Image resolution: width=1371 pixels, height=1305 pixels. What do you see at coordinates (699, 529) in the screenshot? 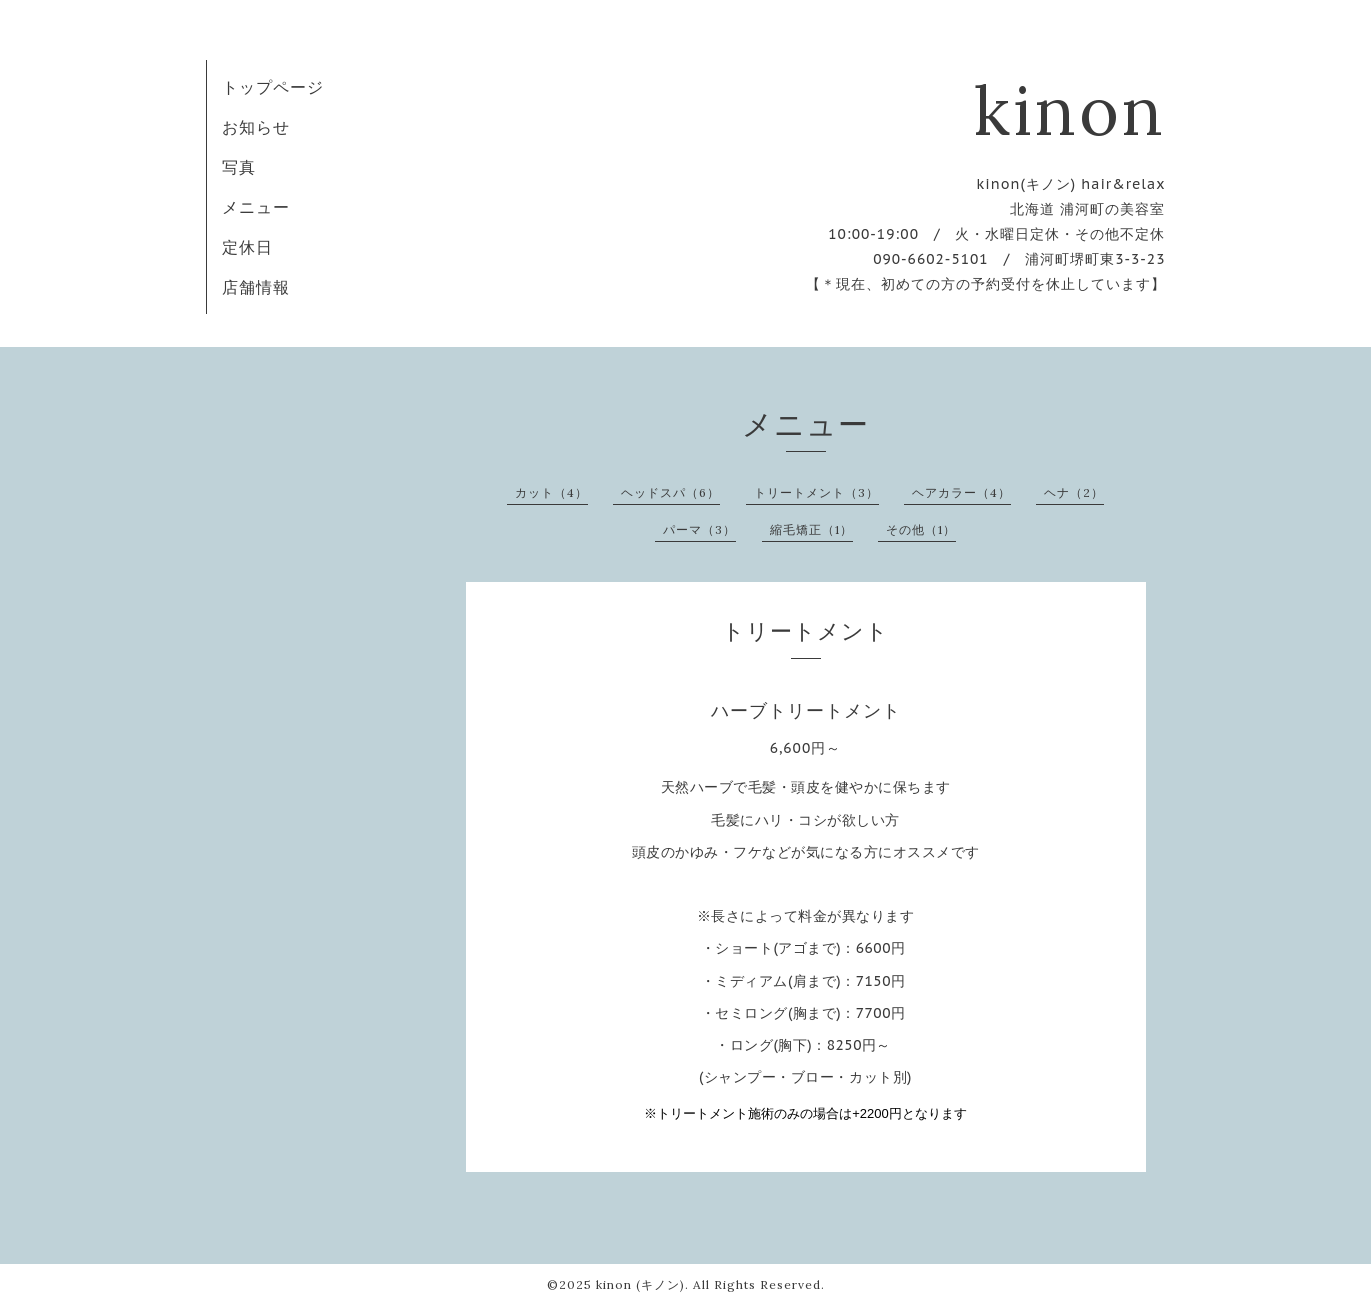
I see `パーマ（3）` at bounding box center [699, 529].